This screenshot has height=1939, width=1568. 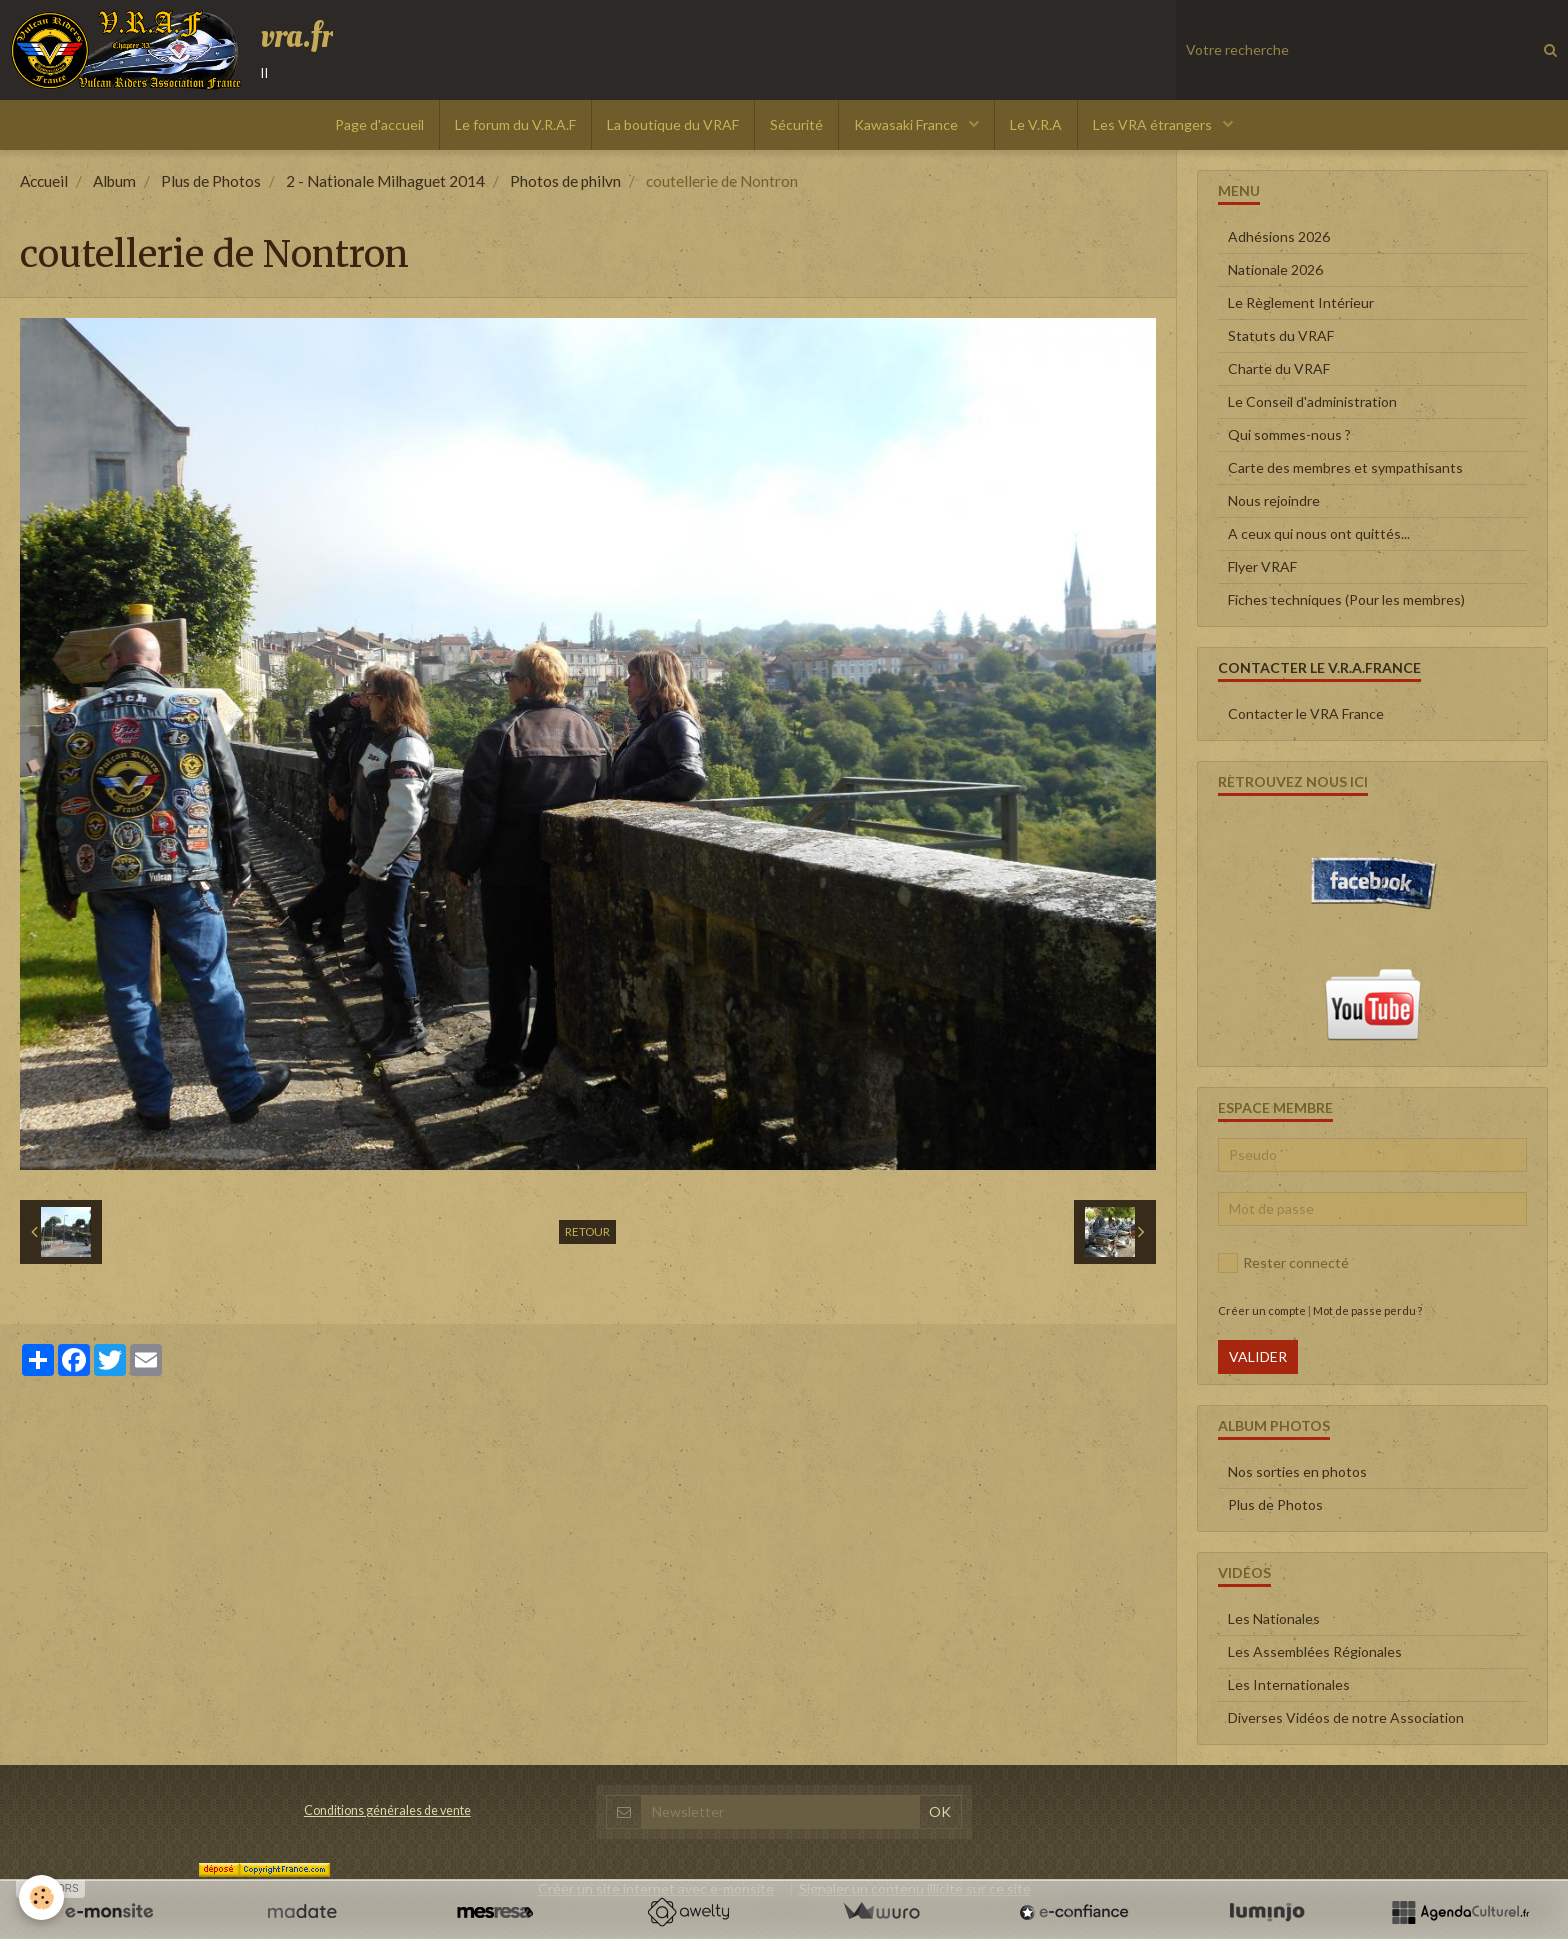 What do you see at coordinates (1319, 533) in the screenshot?
I see `A ceux qui nous ont quittés...` at bounding box center [1319, 533].